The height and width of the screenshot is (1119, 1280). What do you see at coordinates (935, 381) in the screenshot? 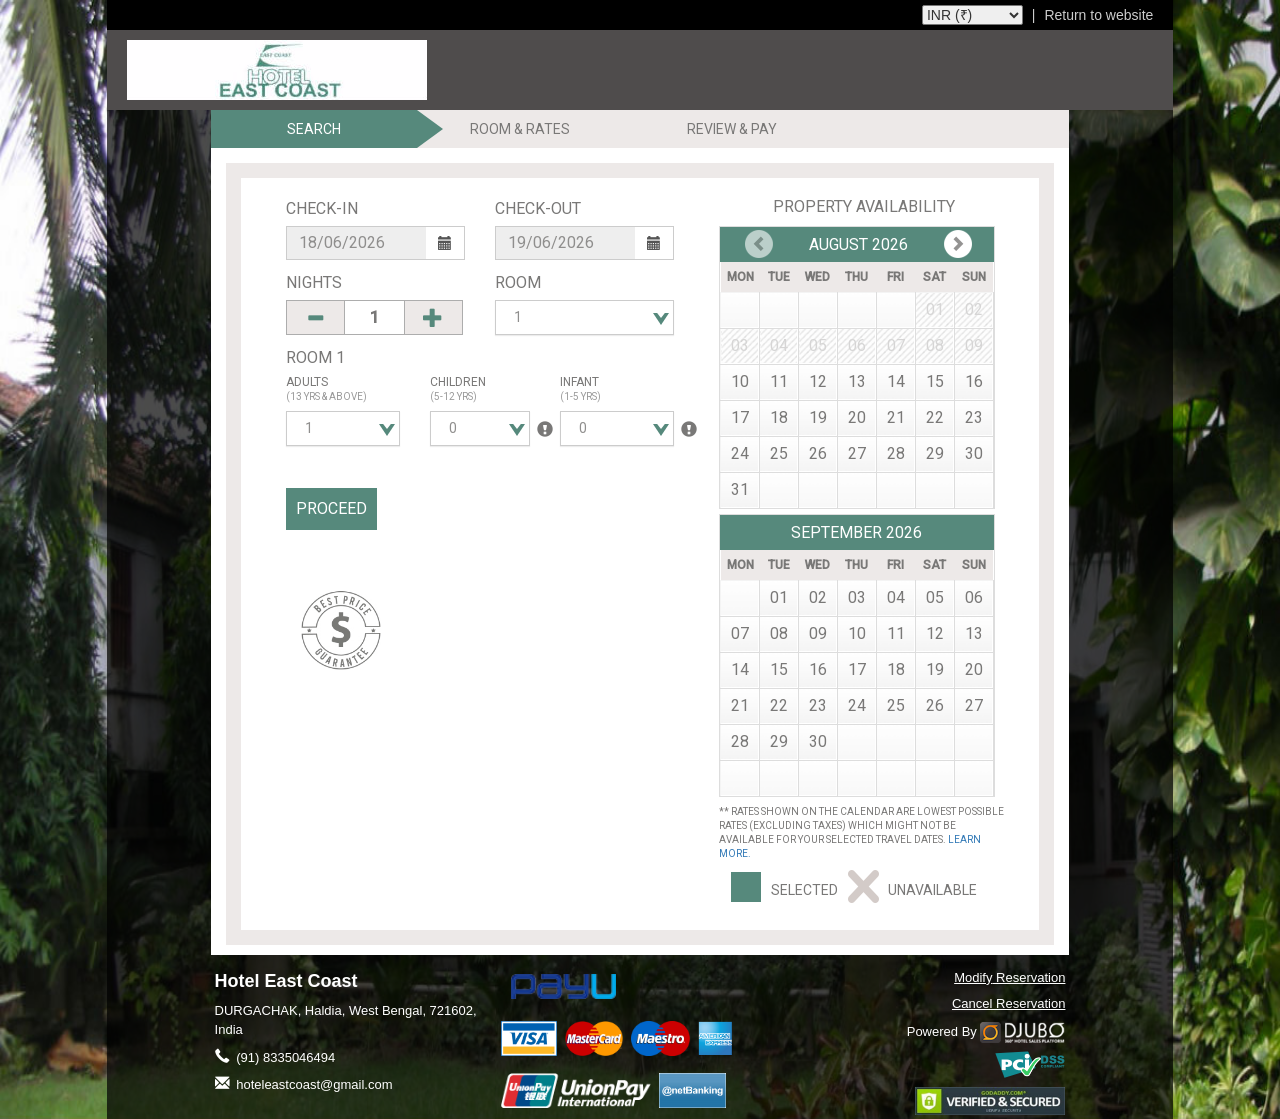
I see `15` at bounding box center [935, 381].